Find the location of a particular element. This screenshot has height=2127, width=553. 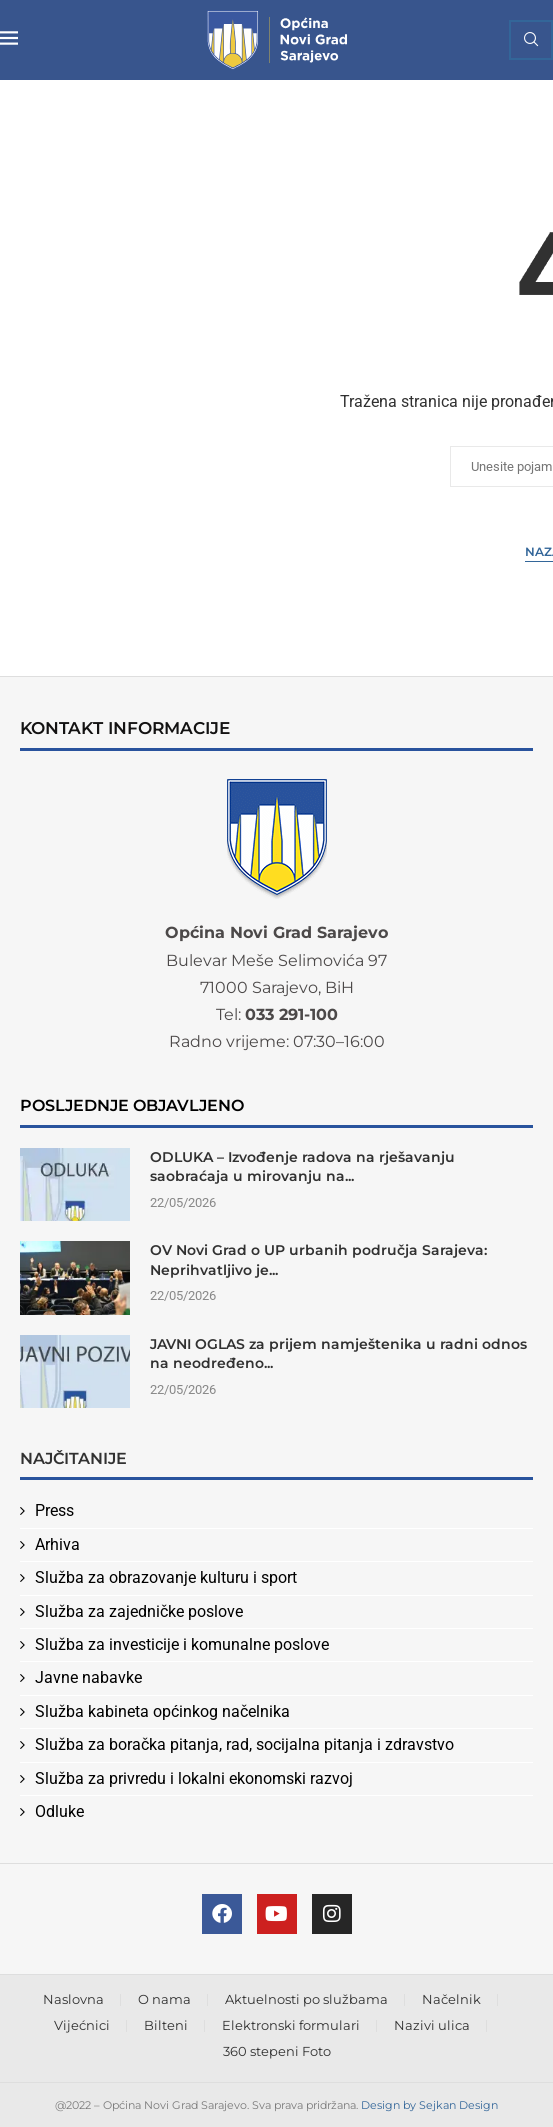

Služba za zajedničke poslove is located at coordinates (139, 1611).